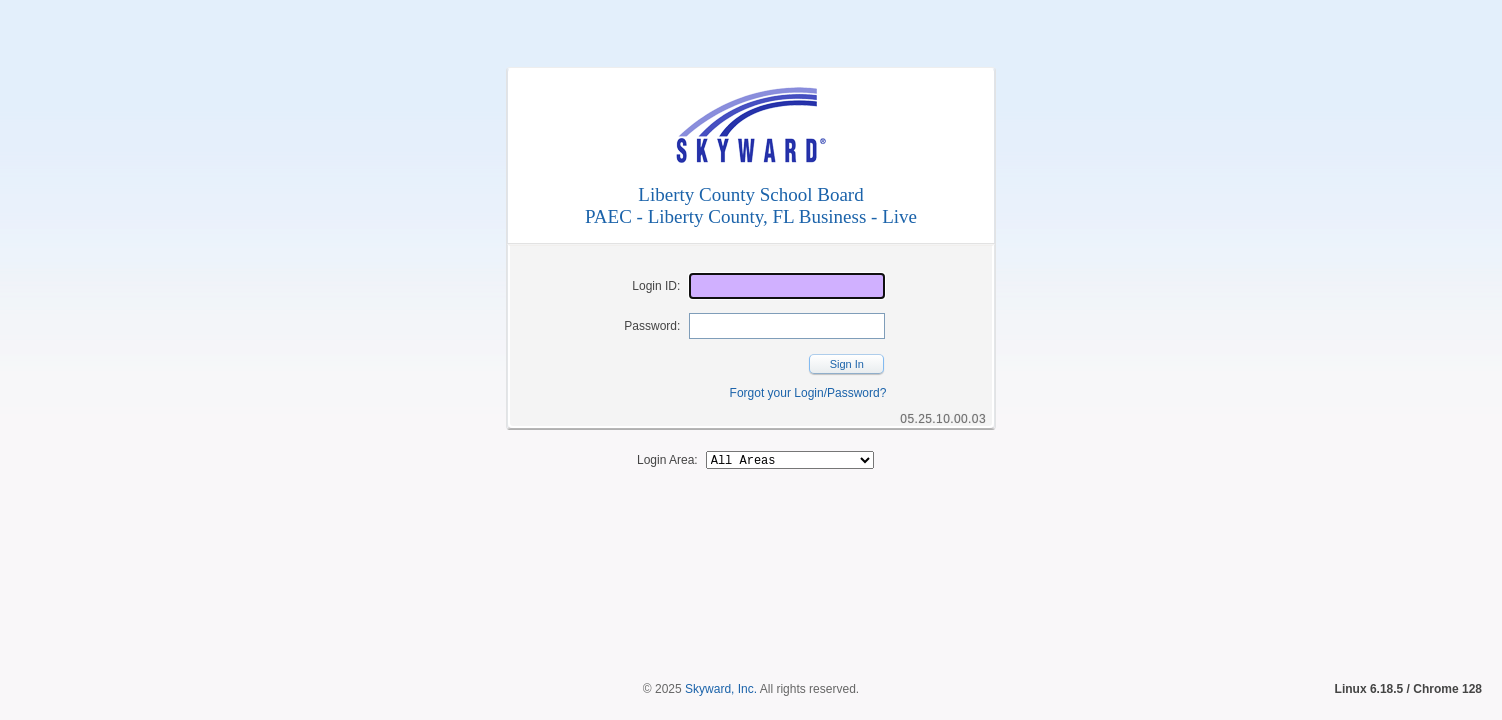 The height and width of the screenshot is (720, 1502). I want to click on Sign In [button], so click(847, 364).